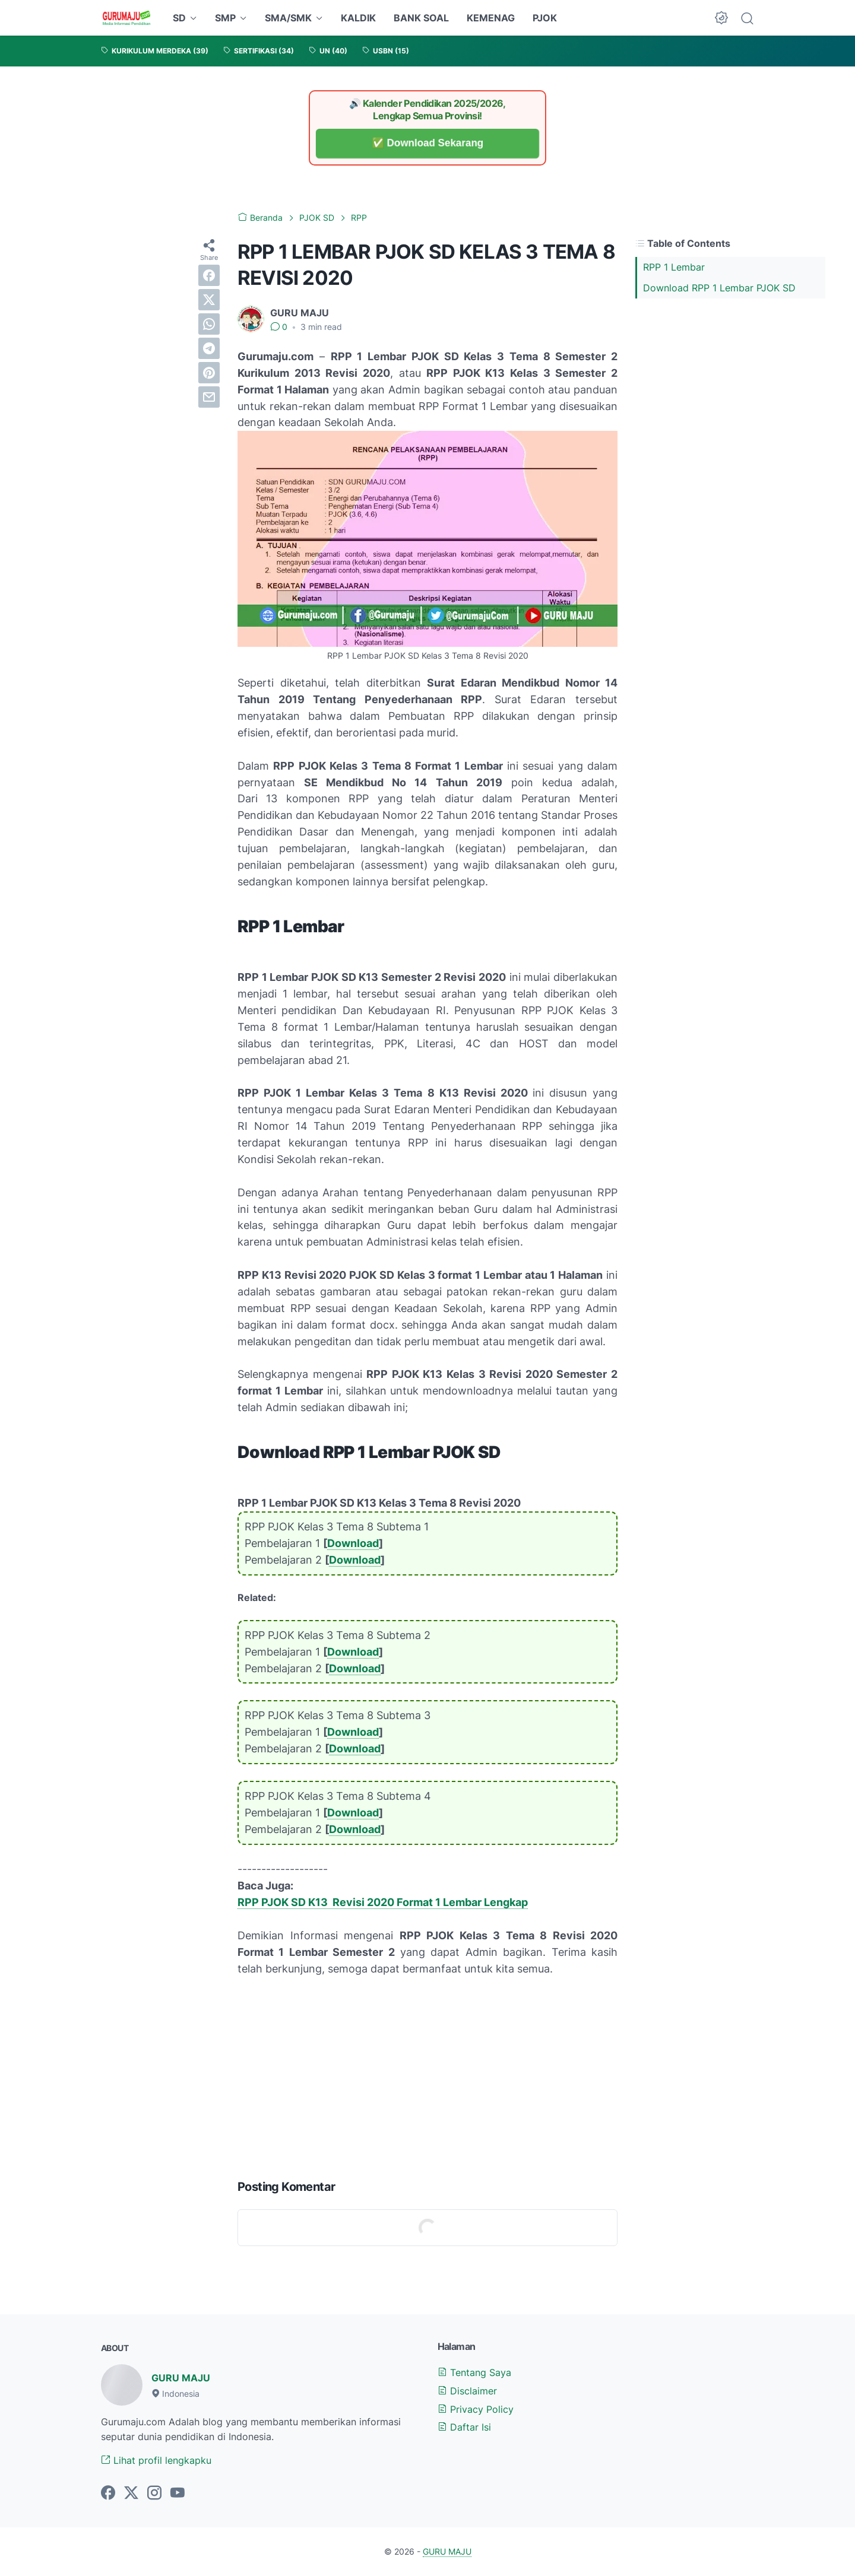 This screenshot has height=2576, width=855. Describe the element at coordinates (353, 1543) in the screenshot. I see `Download` at that location.